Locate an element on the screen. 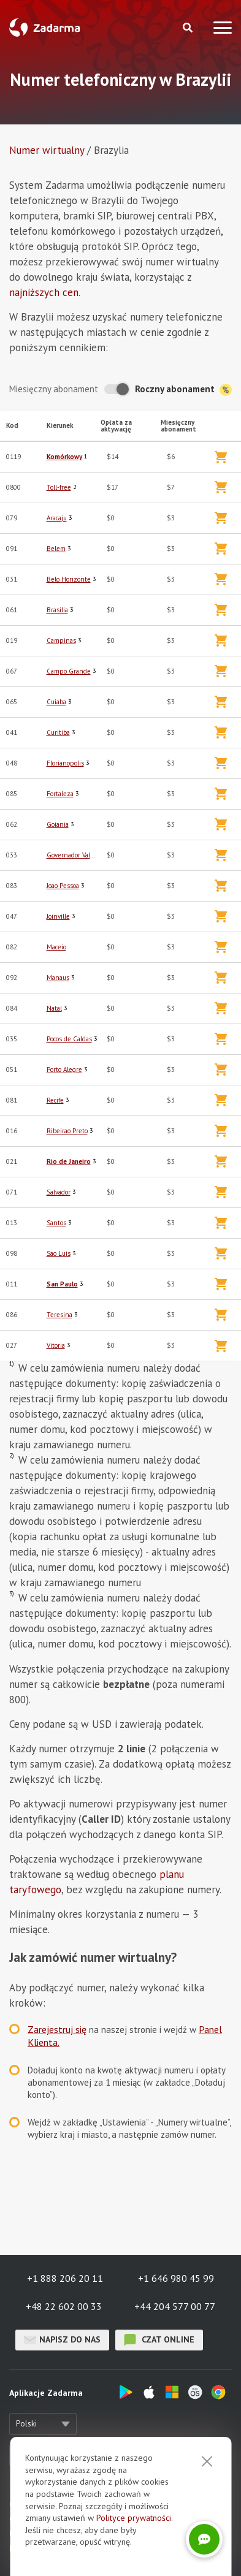 This screenshot has height=2576, width=241. Florianopolis is located at coordinates (65, 763).